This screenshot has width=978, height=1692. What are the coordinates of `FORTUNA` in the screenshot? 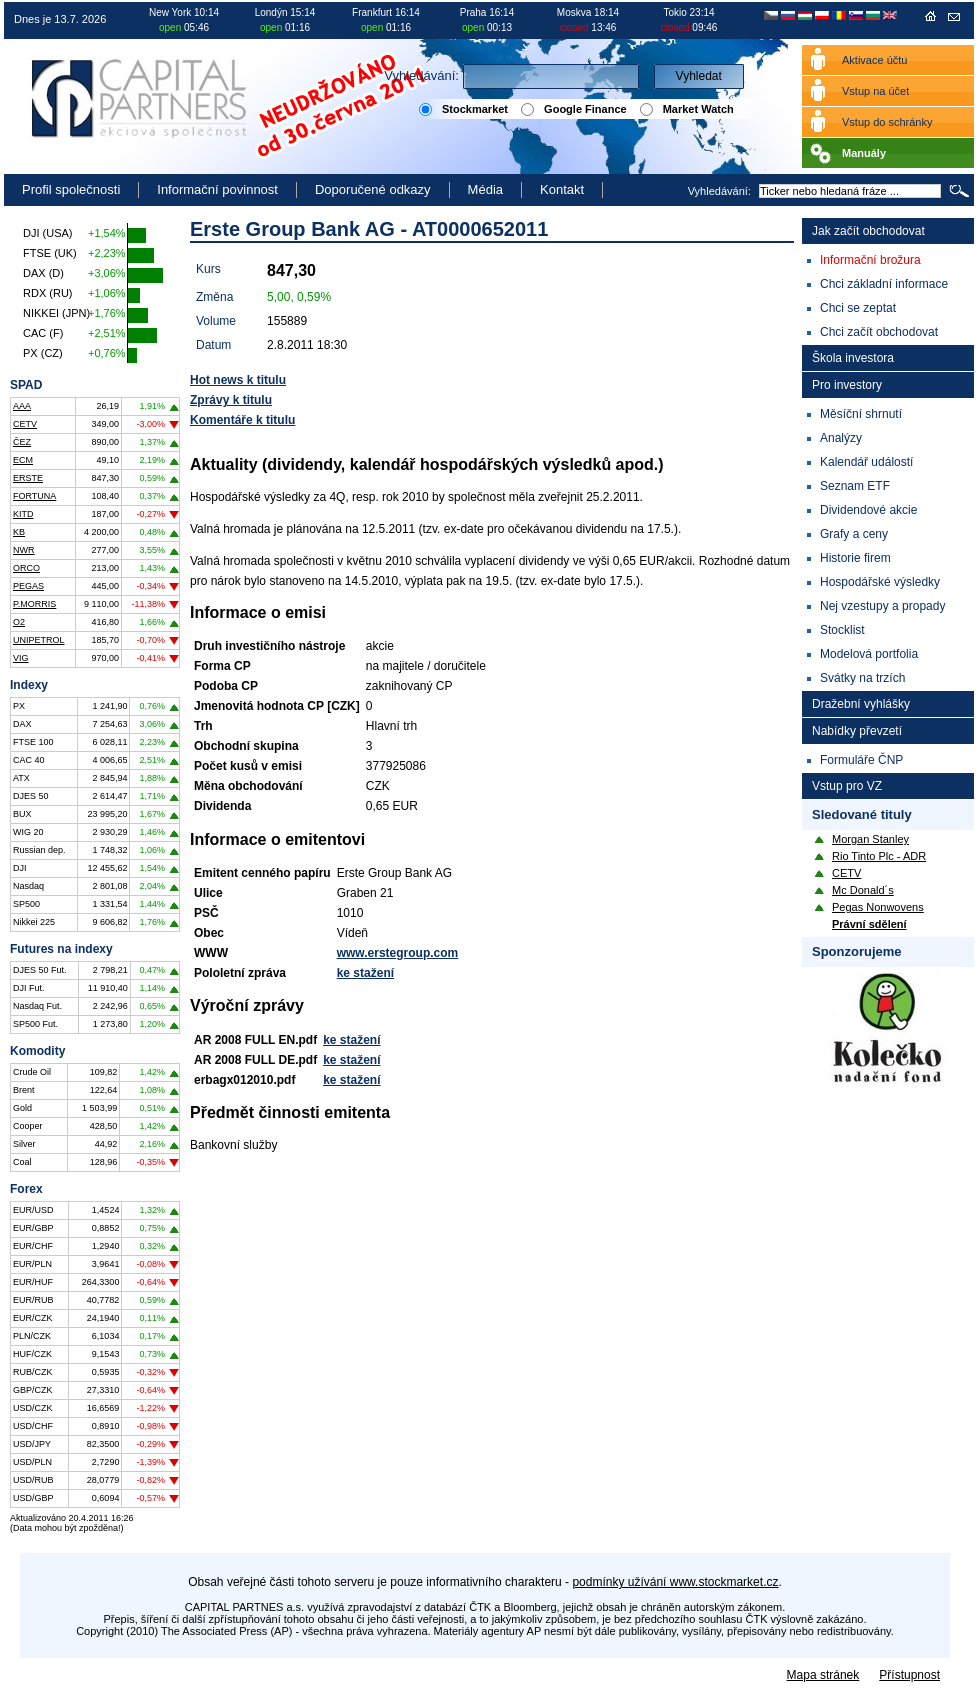 It's located at (34, 496).